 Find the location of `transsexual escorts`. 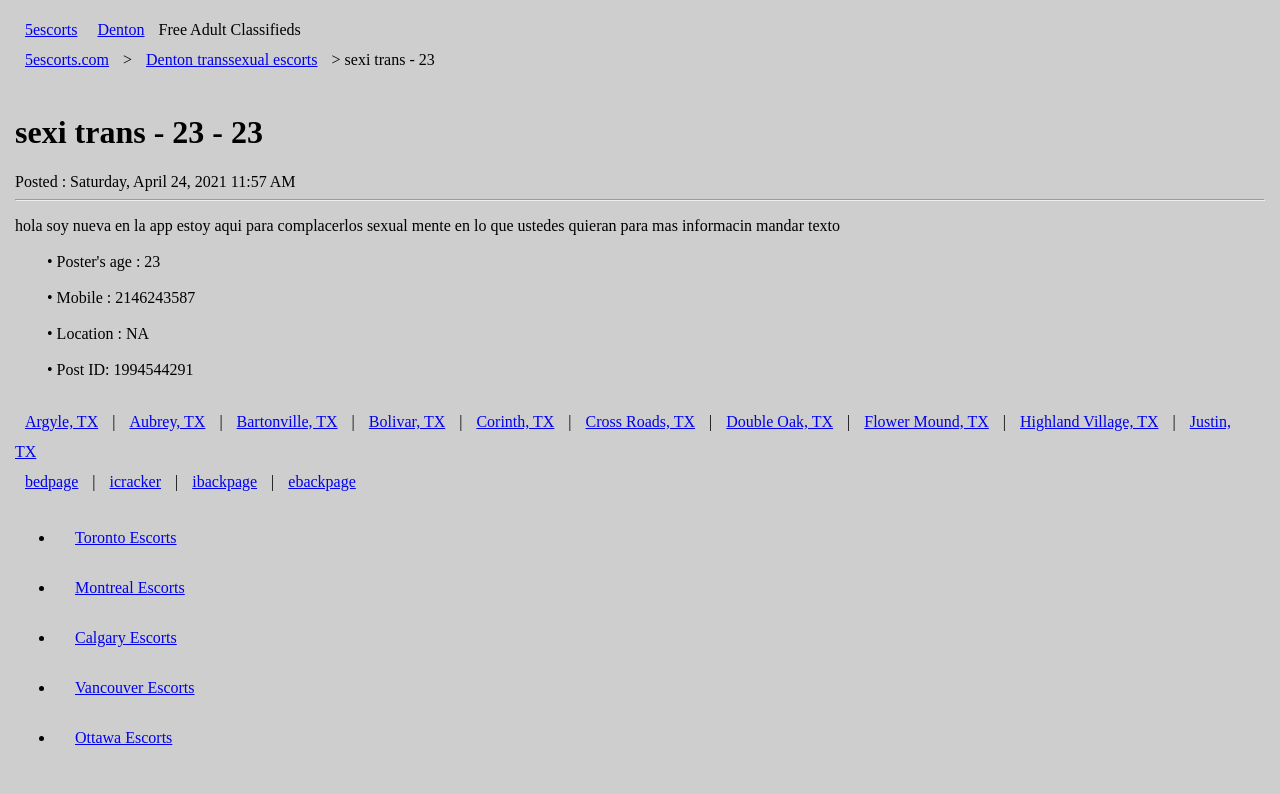

transsexual escorts is located at coordinates (232, 59).